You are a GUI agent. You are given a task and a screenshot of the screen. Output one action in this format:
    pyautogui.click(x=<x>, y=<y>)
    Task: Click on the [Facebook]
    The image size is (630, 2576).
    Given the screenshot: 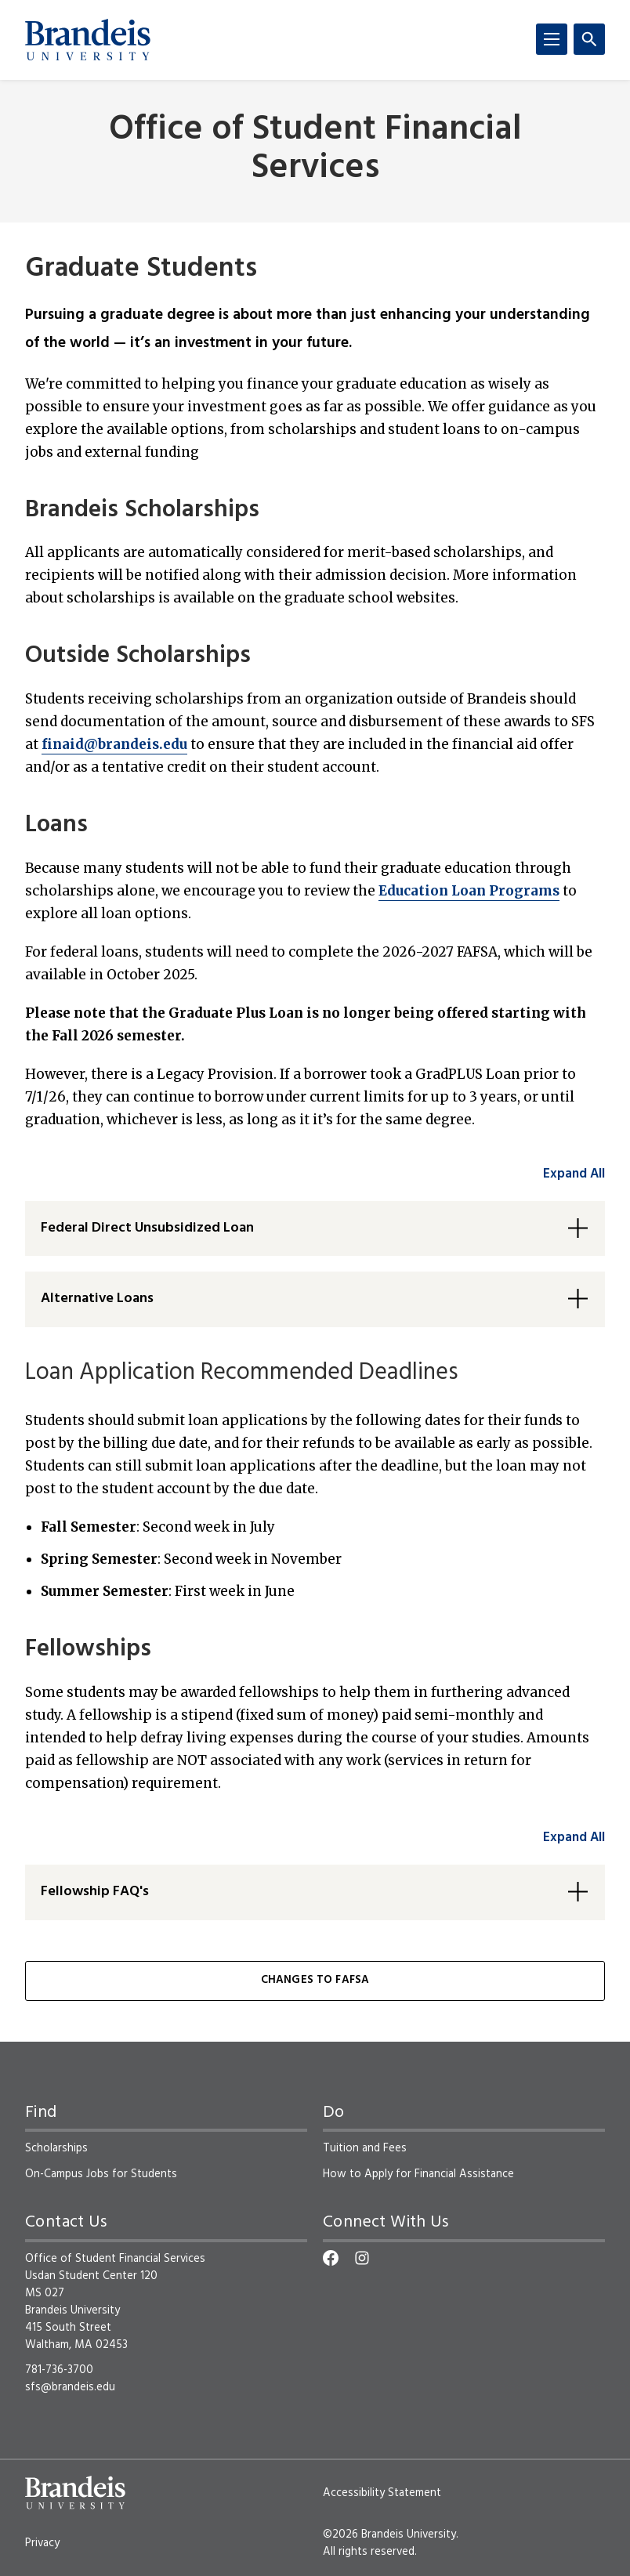 What is the action you would take?
    pyautogui.click(x=331, y=2258)
    